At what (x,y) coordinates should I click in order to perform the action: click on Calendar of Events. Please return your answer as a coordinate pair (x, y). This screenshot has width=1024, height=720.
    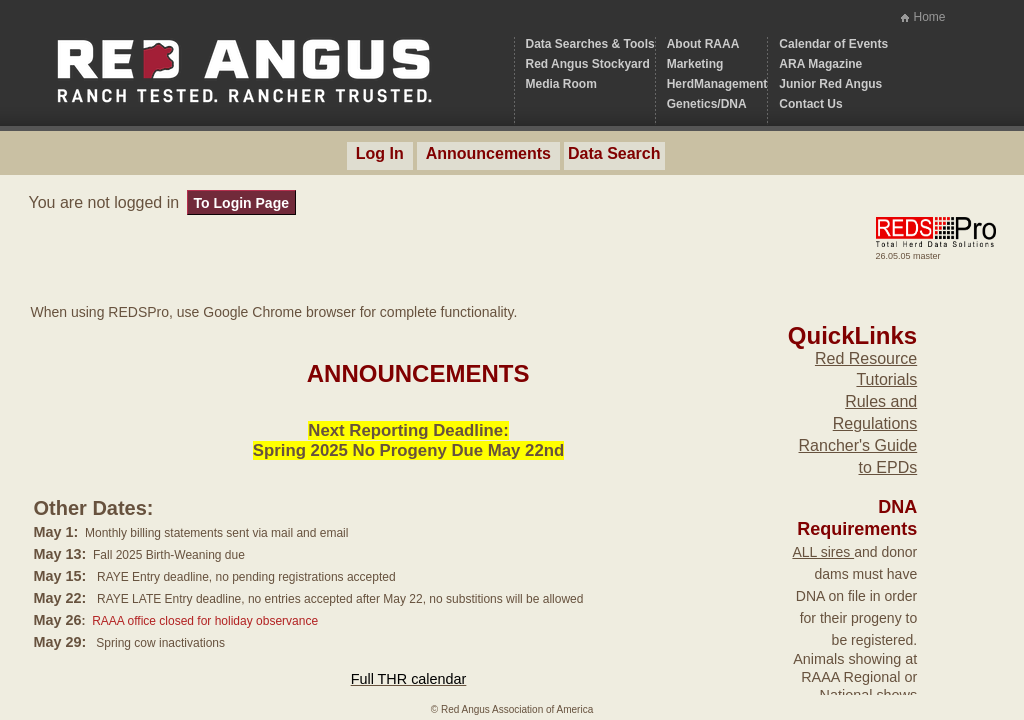
    Looking at the image, I should click on (833, 44).